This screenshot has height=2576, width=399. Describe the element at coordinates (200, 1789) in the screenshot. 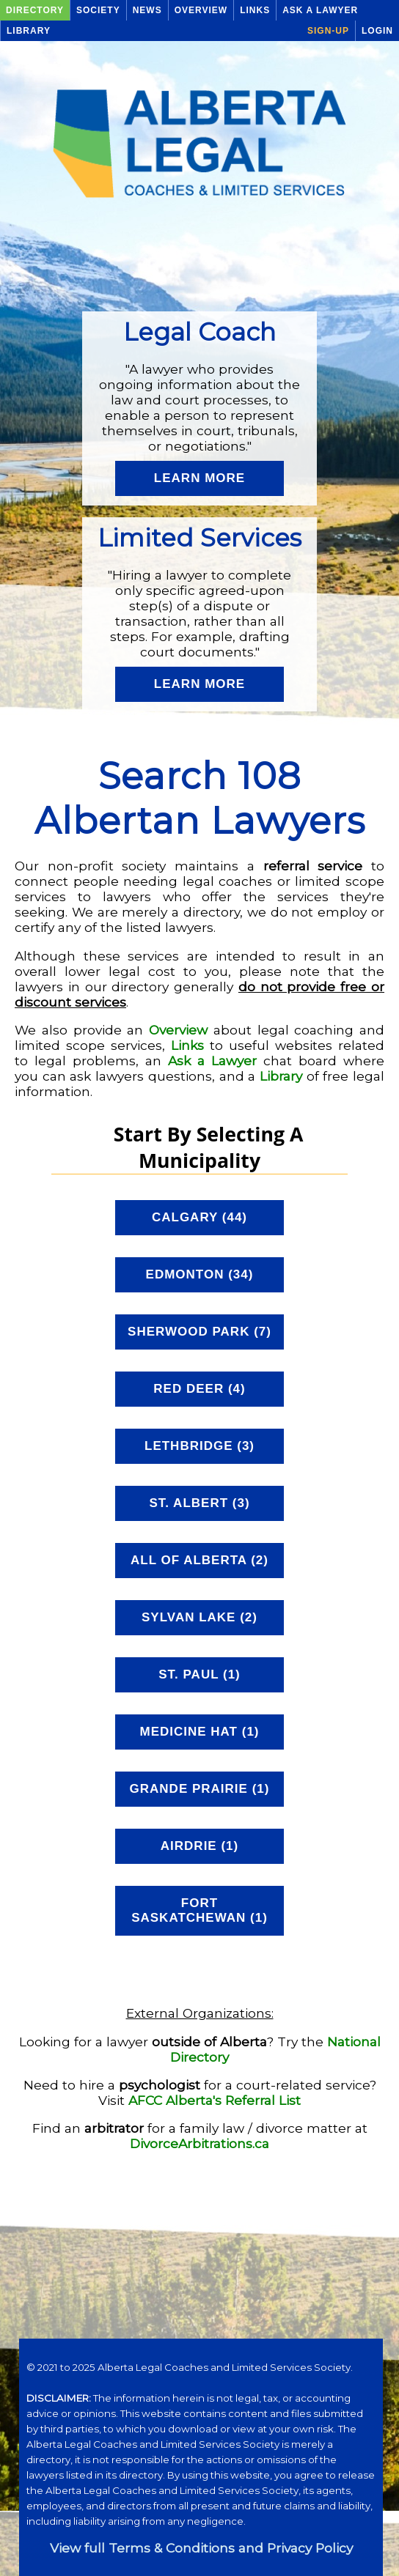

I see `Grande Prairie (1)` at that location.